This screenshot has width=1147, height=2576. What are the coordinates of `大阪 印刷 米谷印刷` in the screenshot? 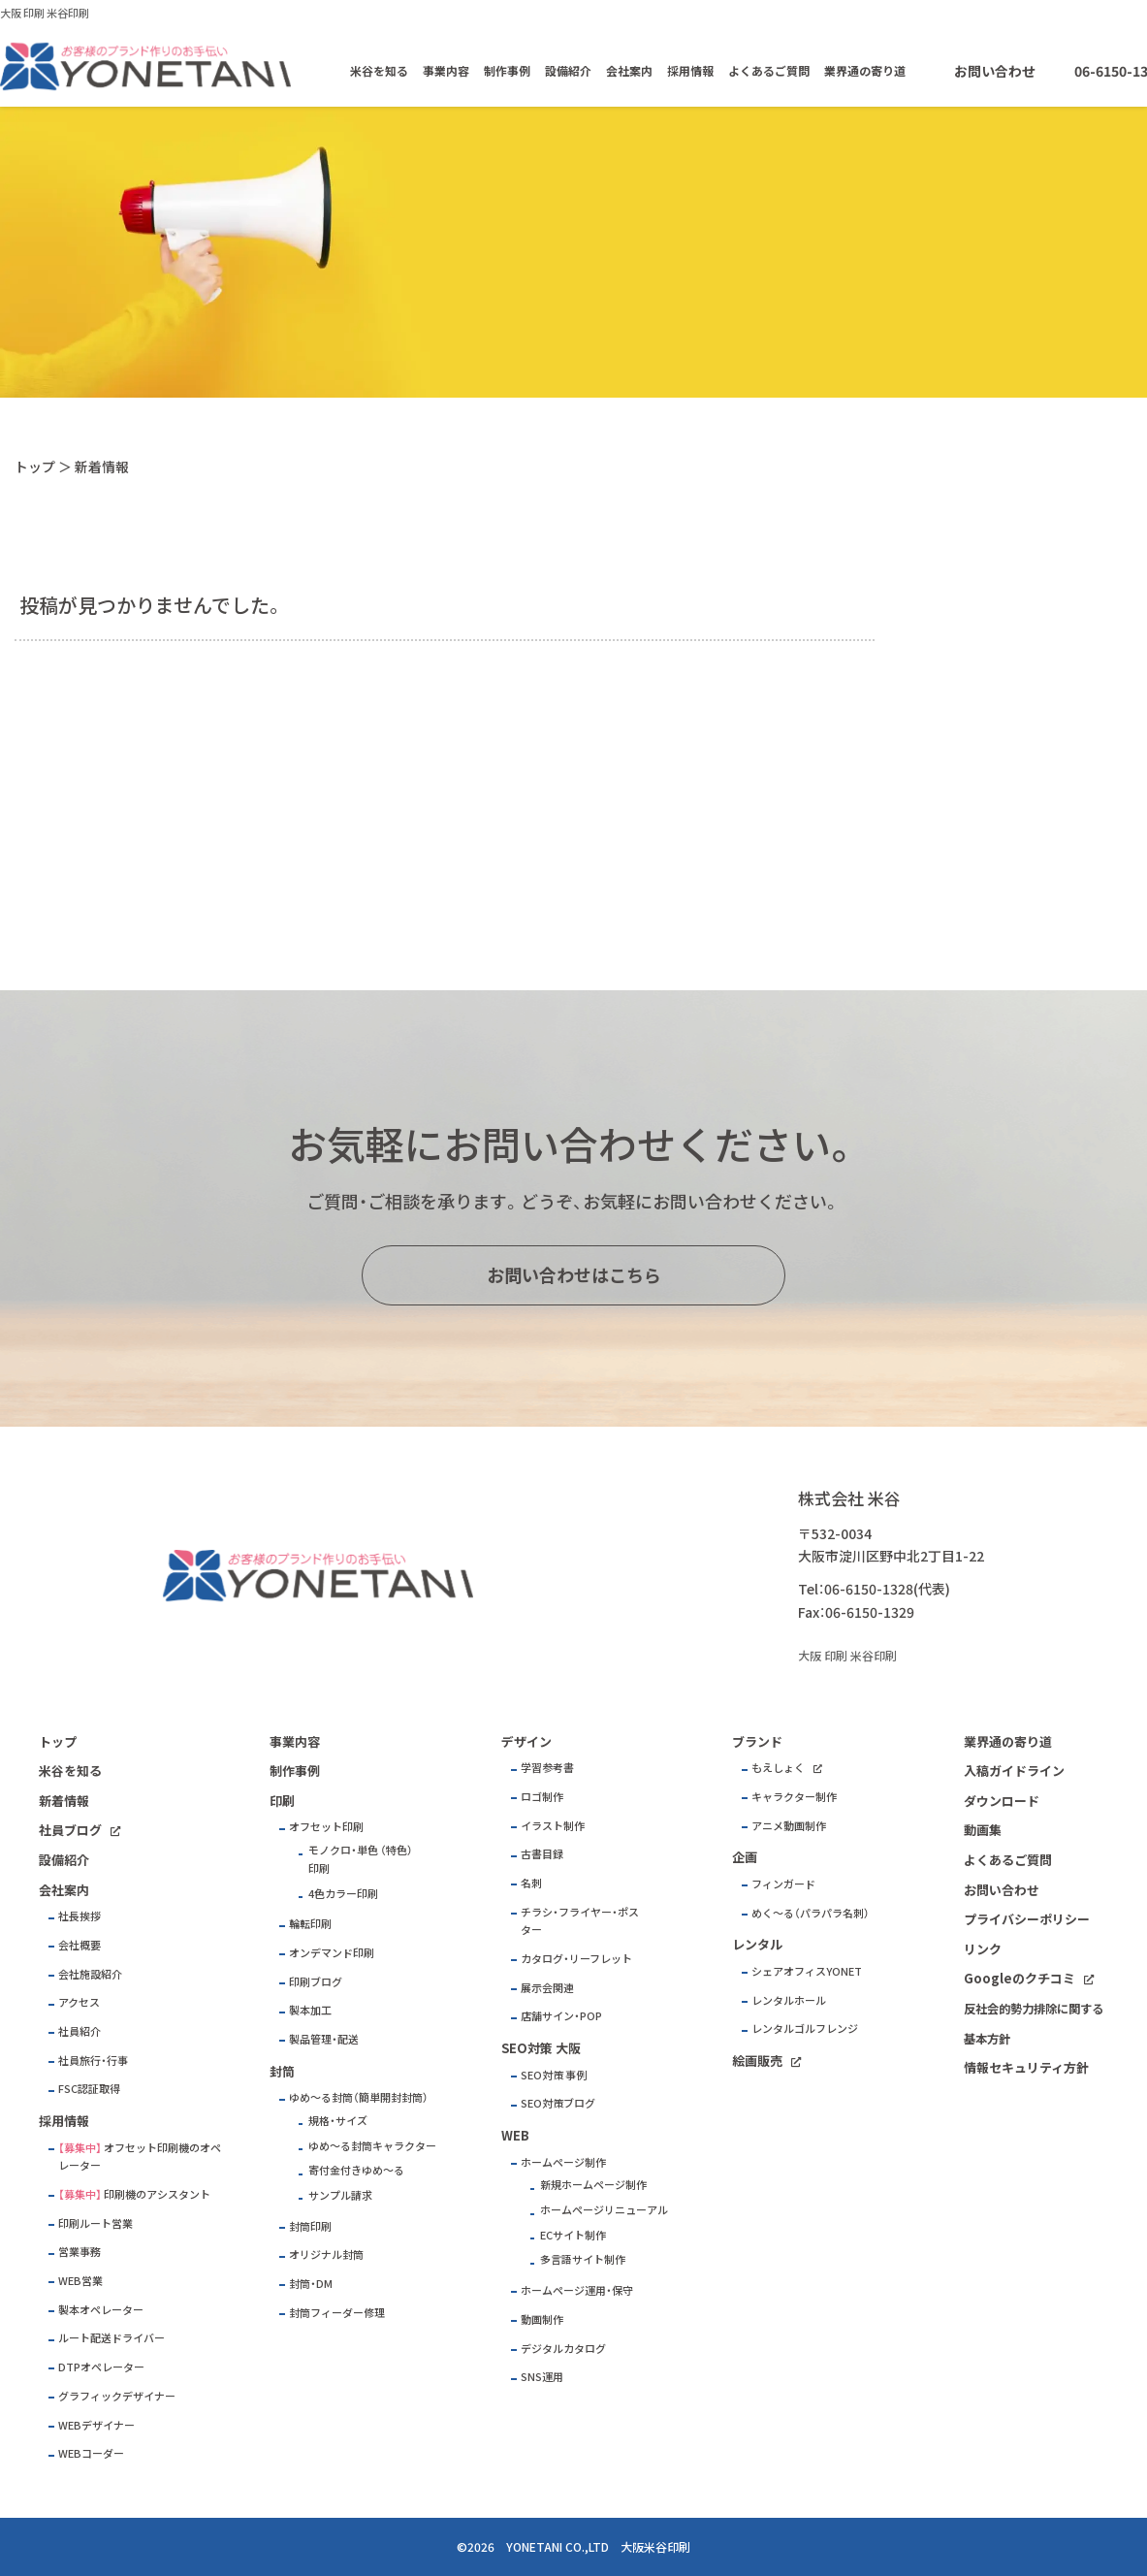 It's located at (44, 13).